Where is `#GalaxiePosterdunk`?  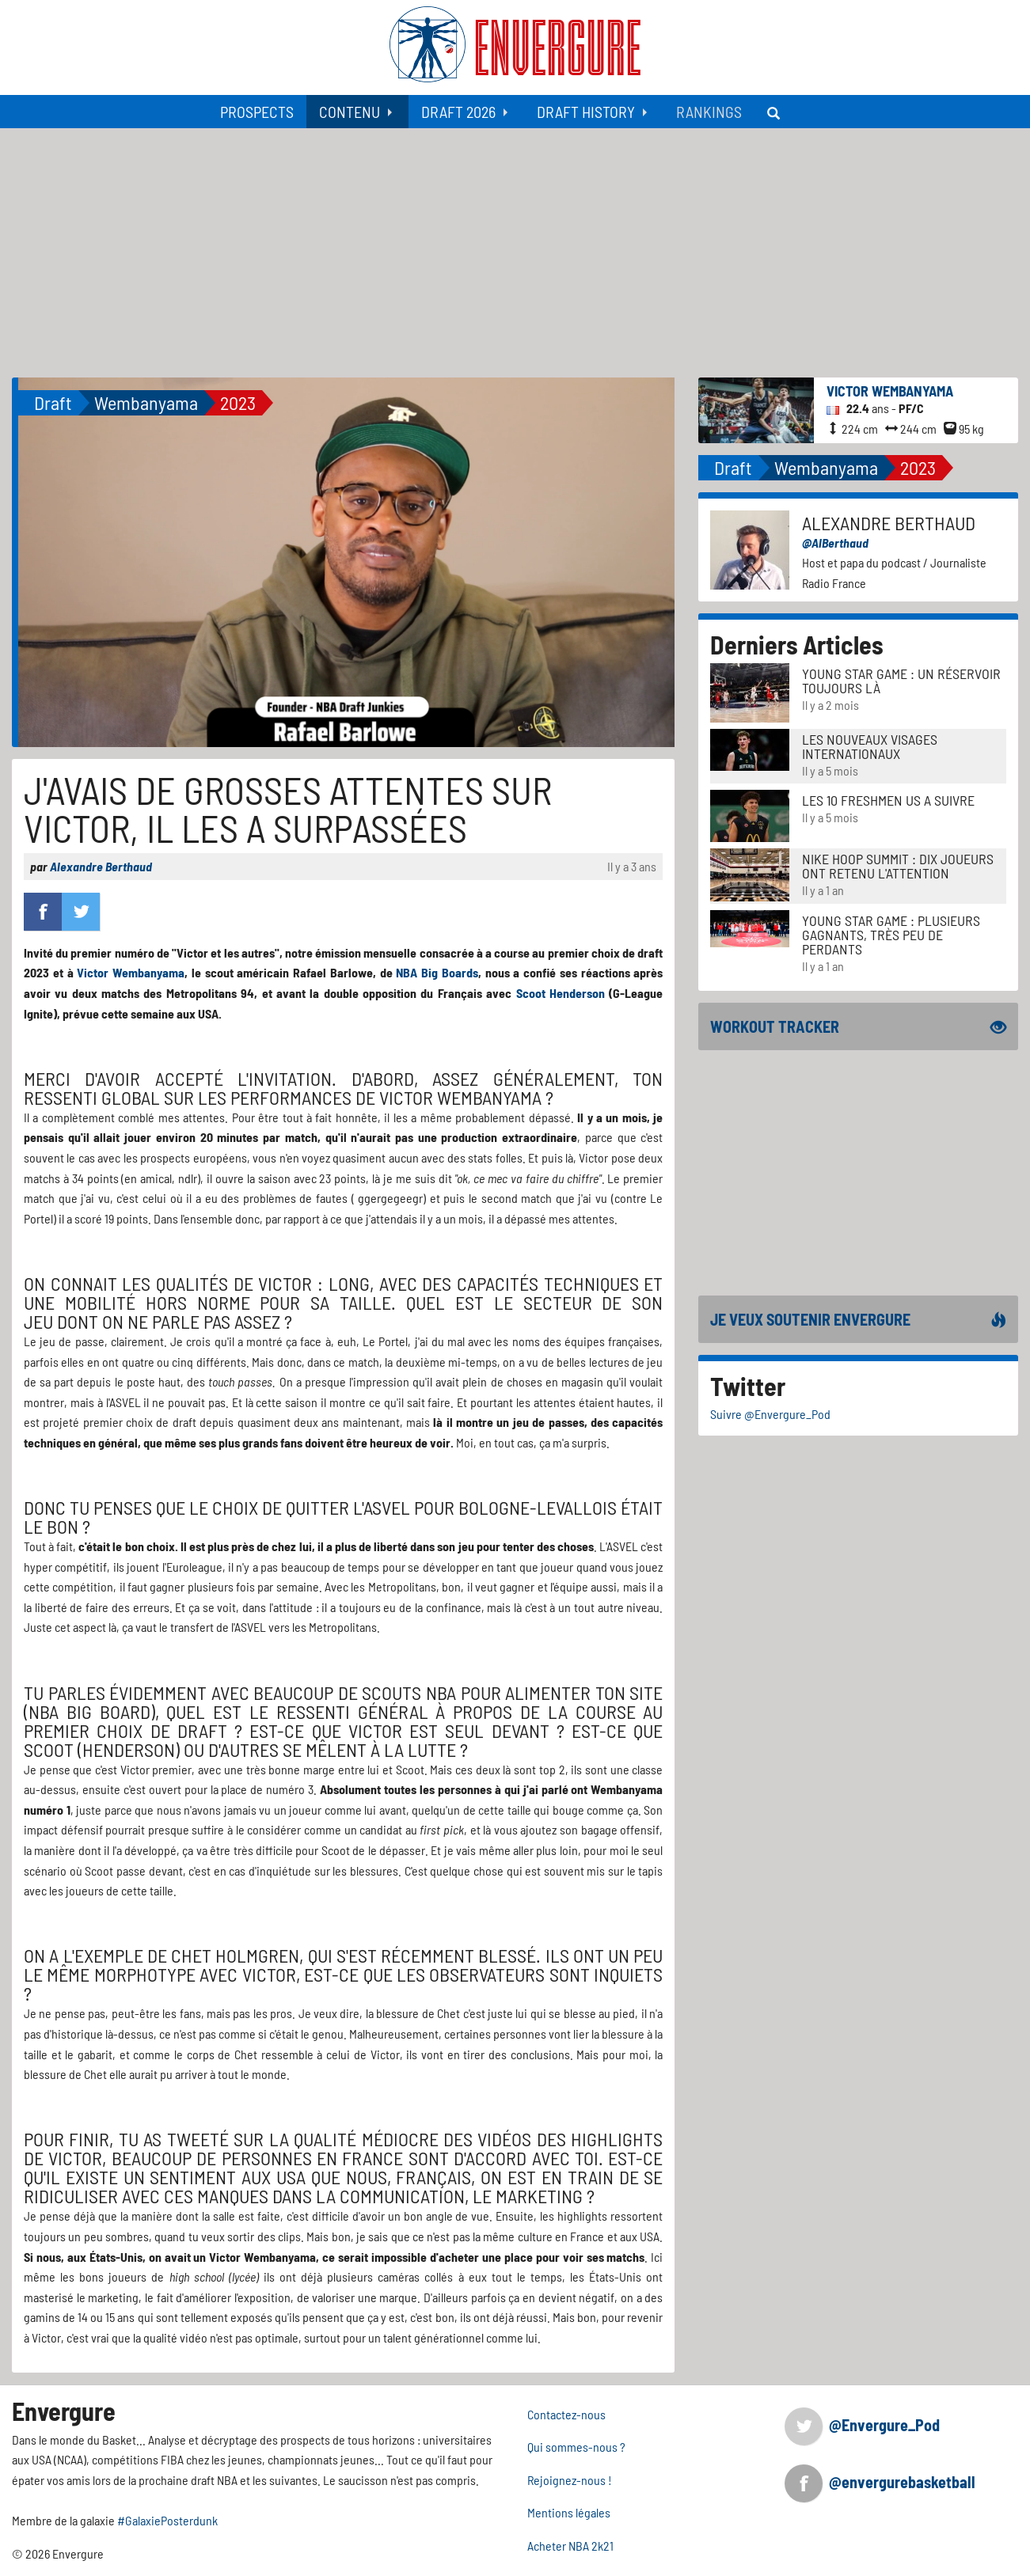
#GalaxiePosterdunk is located at coordinates (167, 2520).